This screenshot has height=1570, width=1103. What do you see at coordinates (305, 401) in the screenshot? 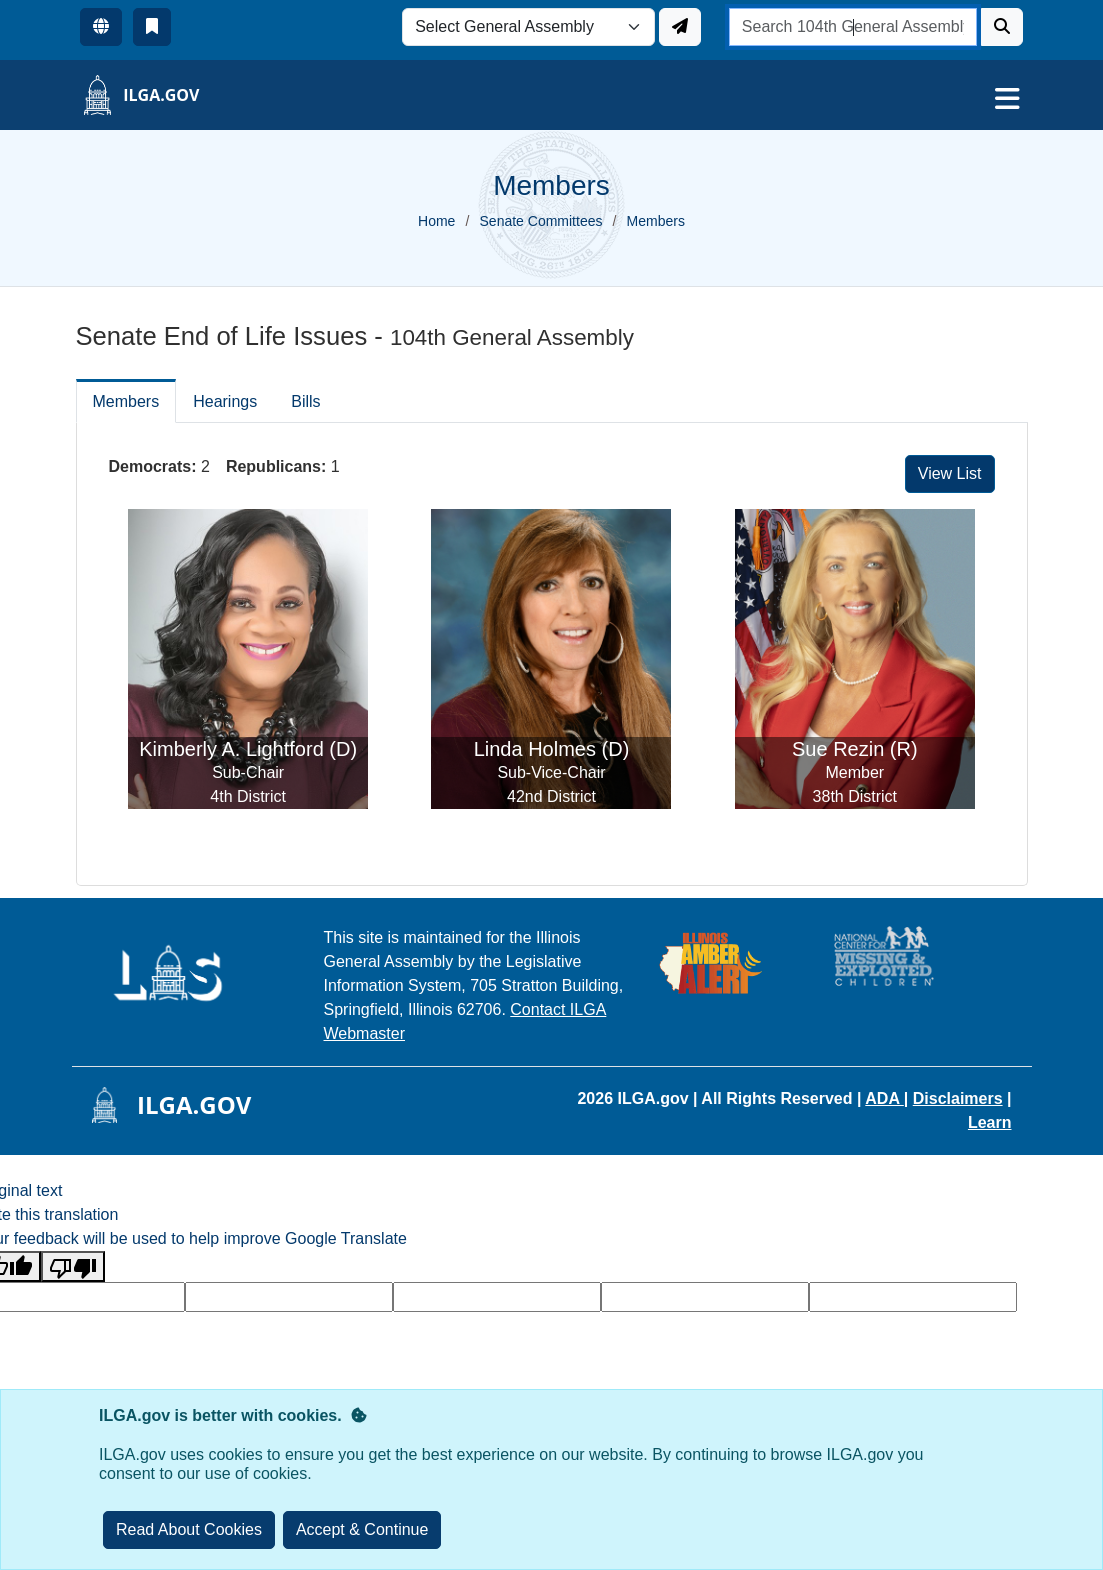
I see `Bills` at bounding box center [305, 401].